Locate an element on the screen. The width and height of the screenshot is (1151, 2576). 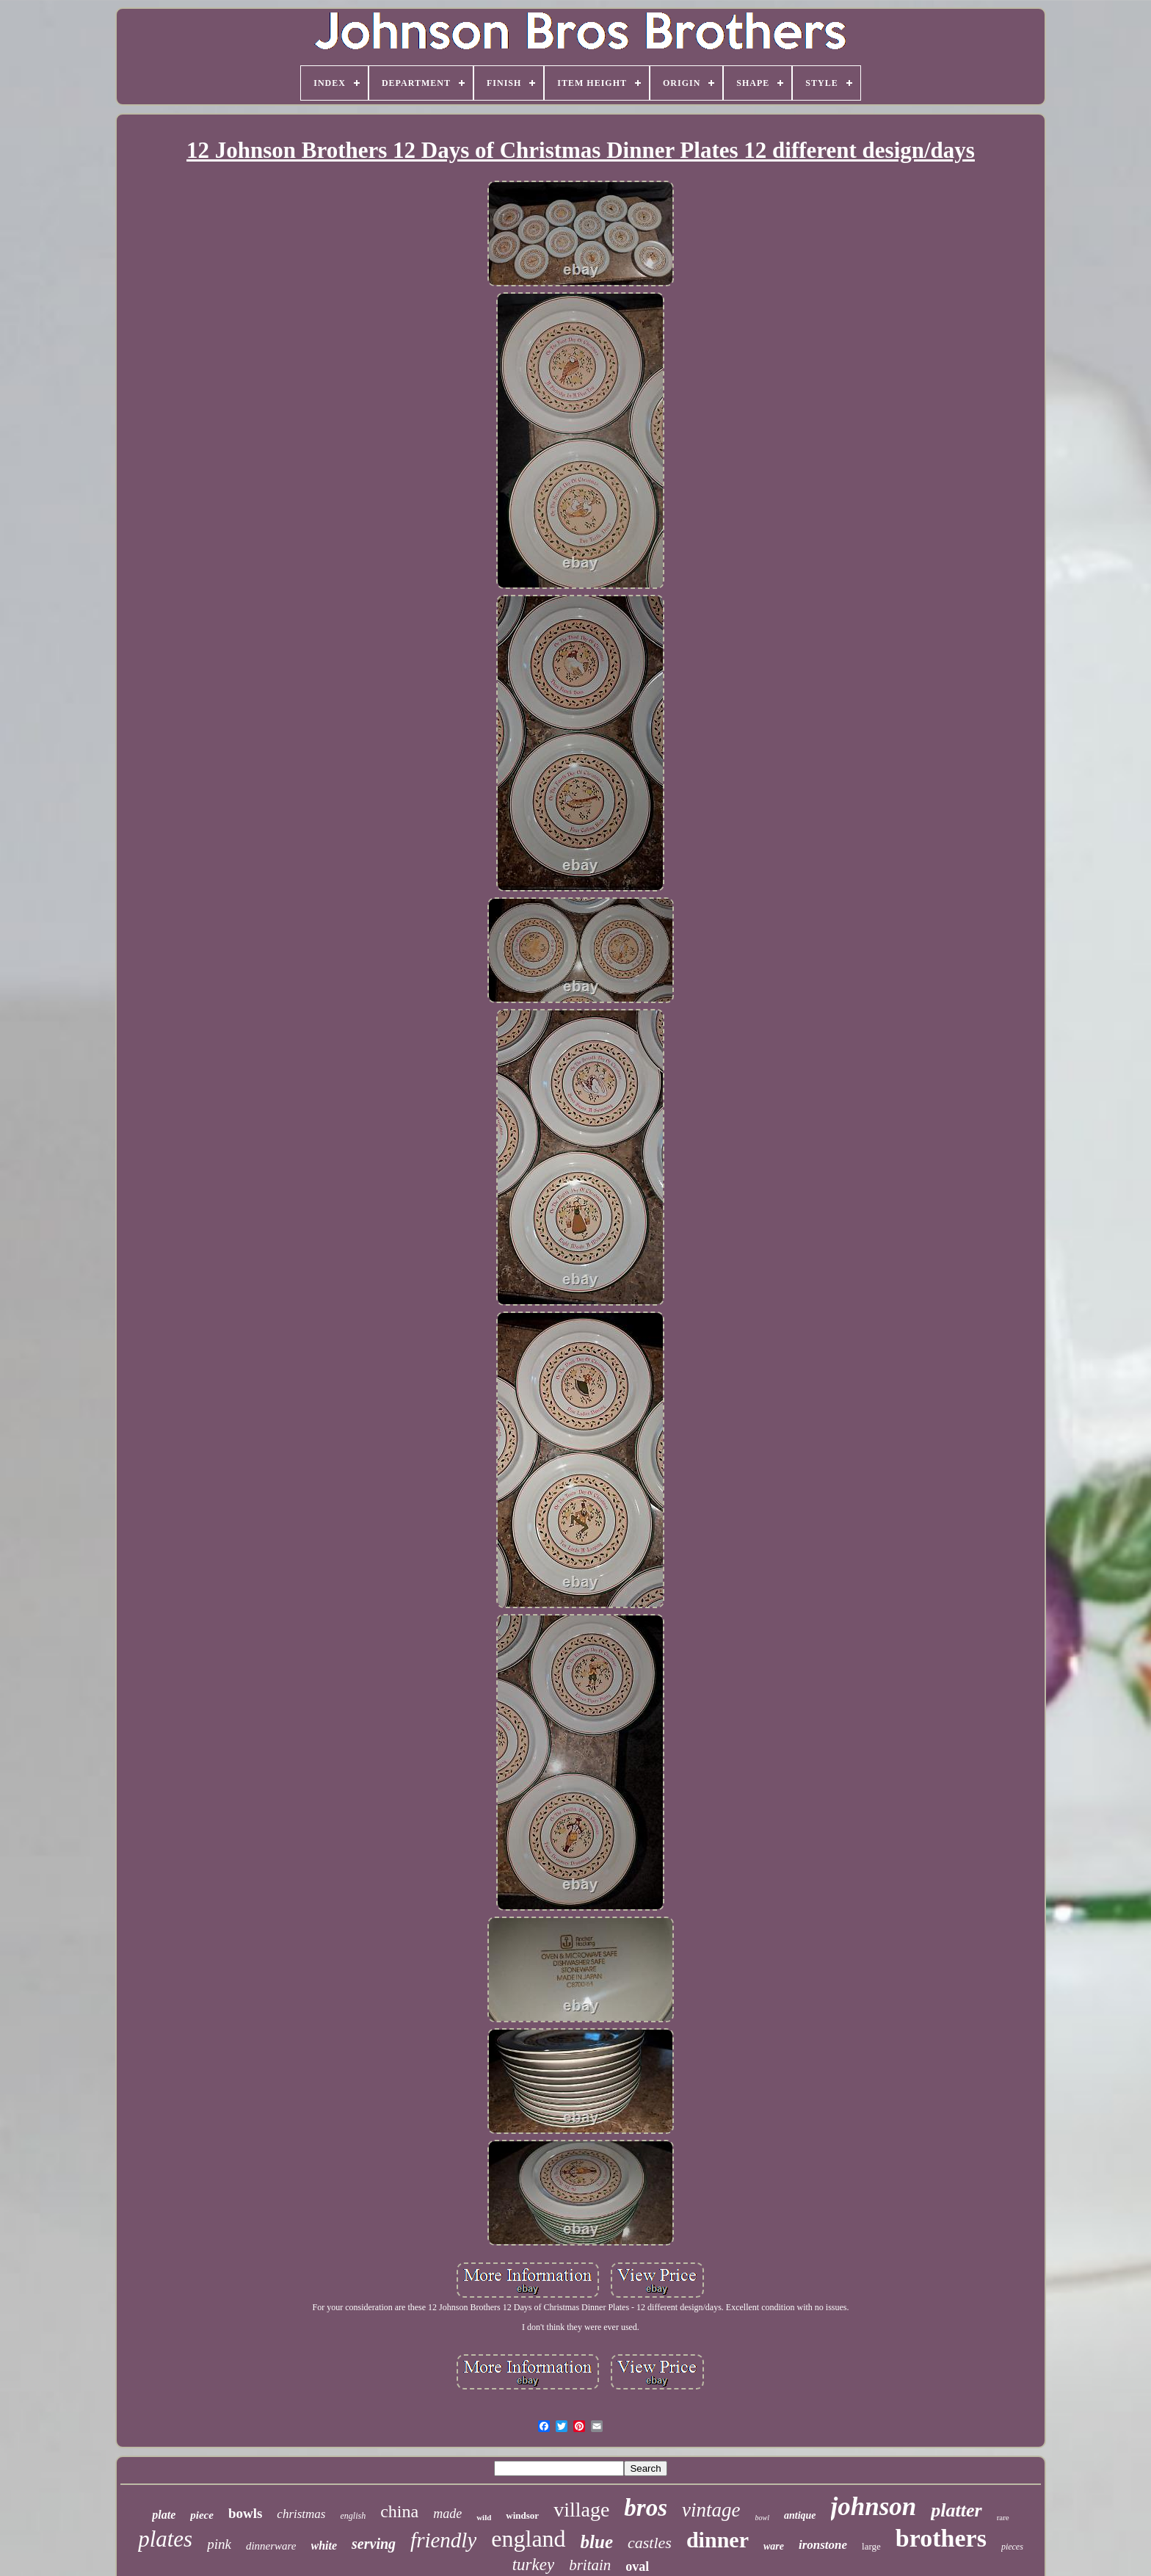
johnson is located at coordinates (874, 2506).